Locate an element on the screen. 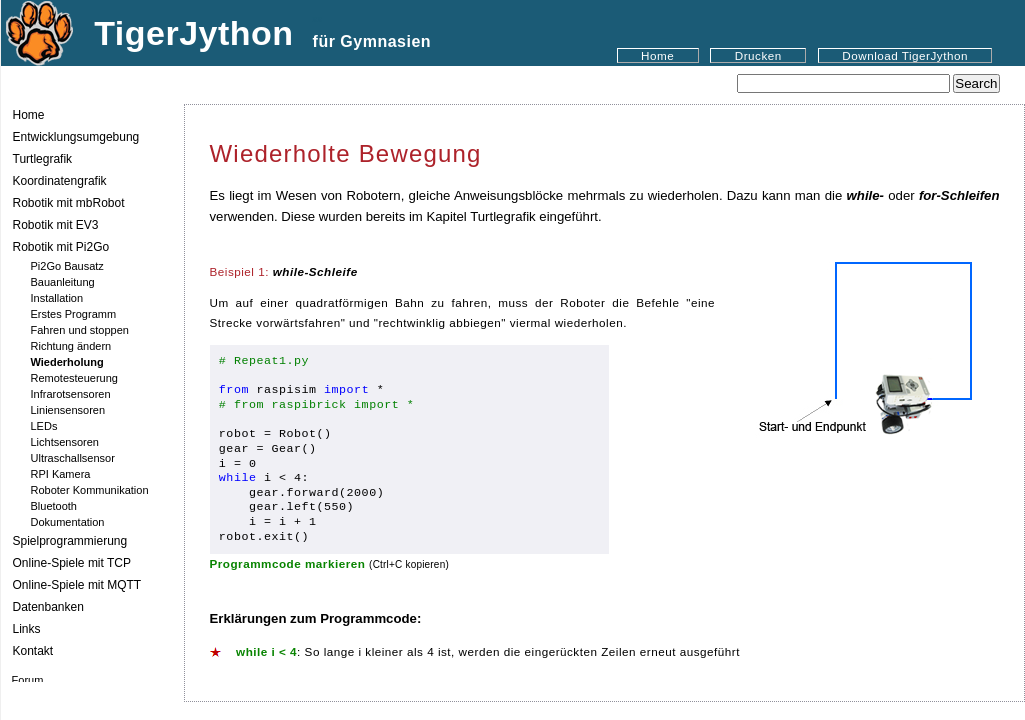 This screenshot has height=720, width=1025. Forum is located at coordinates (28, 680).